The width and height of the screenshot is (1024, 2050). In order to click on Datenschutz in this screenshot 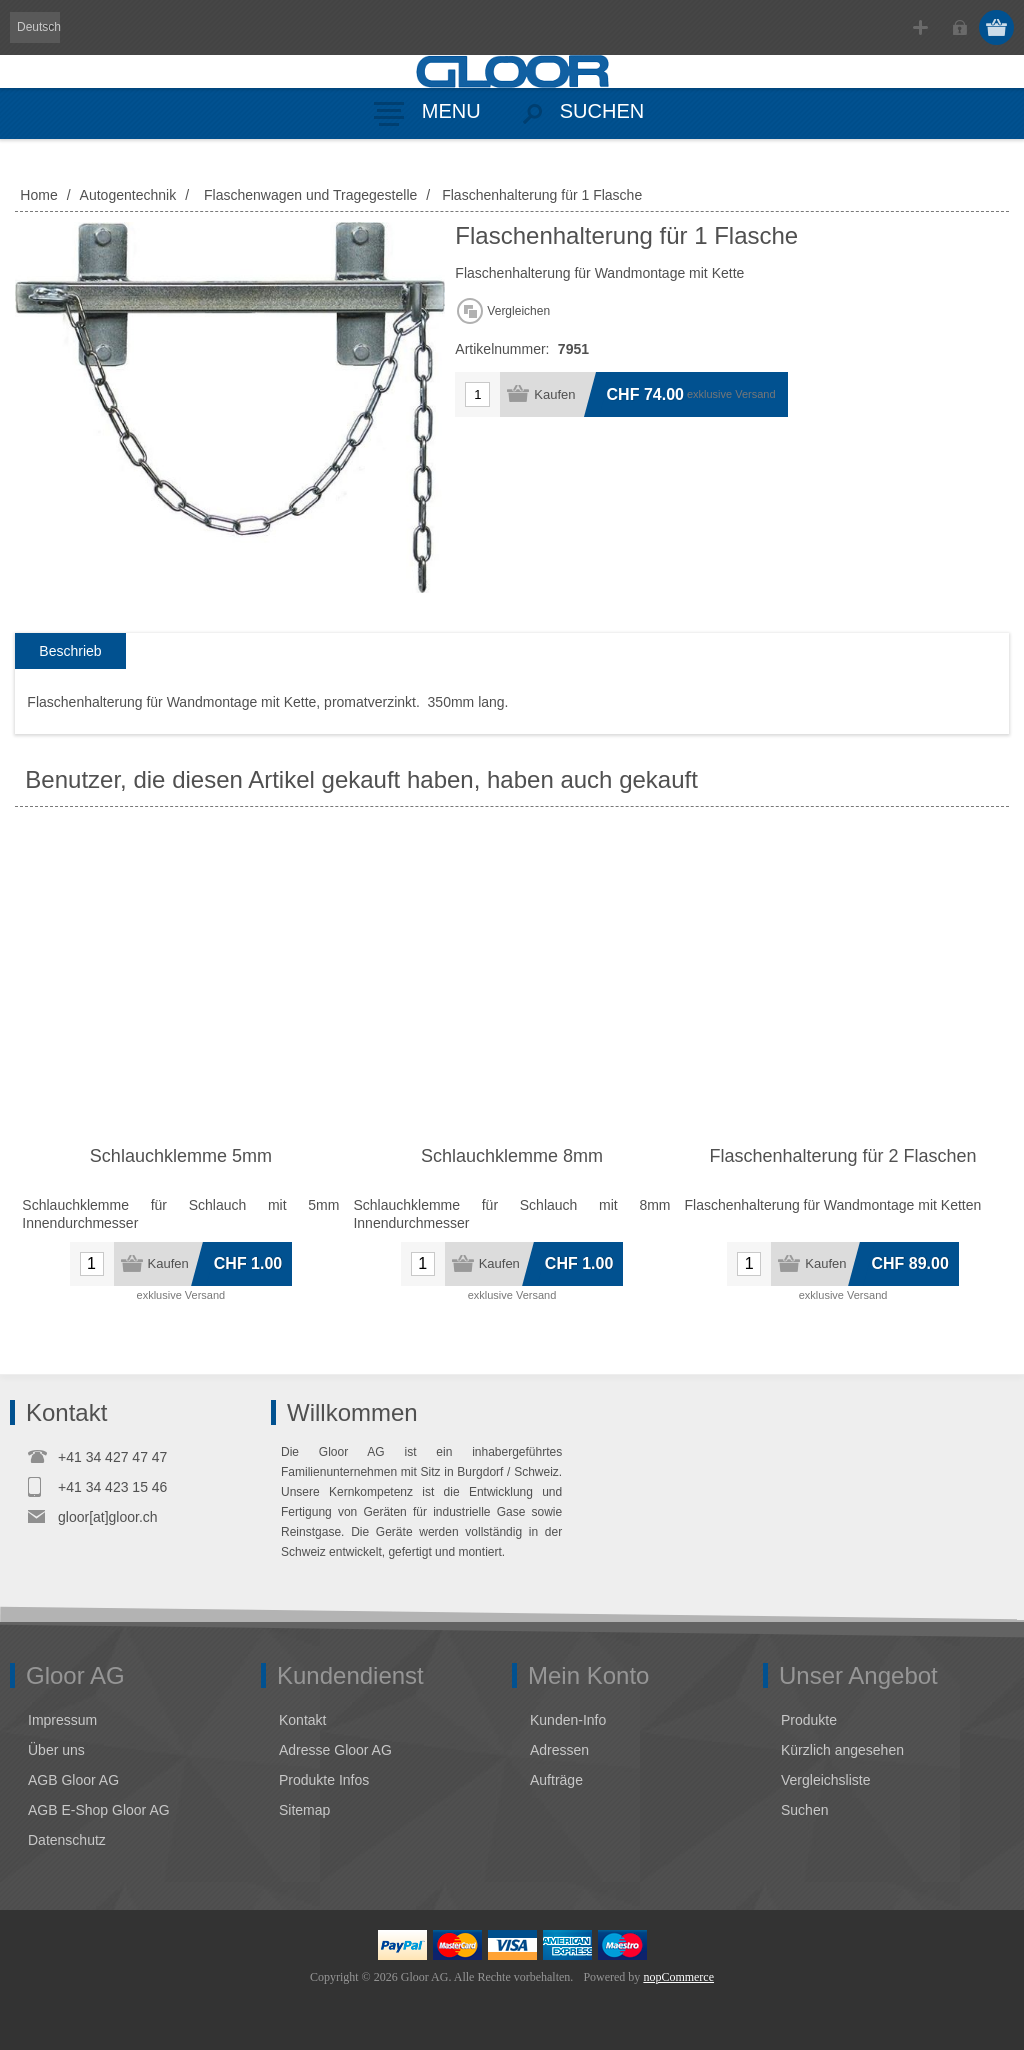, I will do `click(67, 1840)`.